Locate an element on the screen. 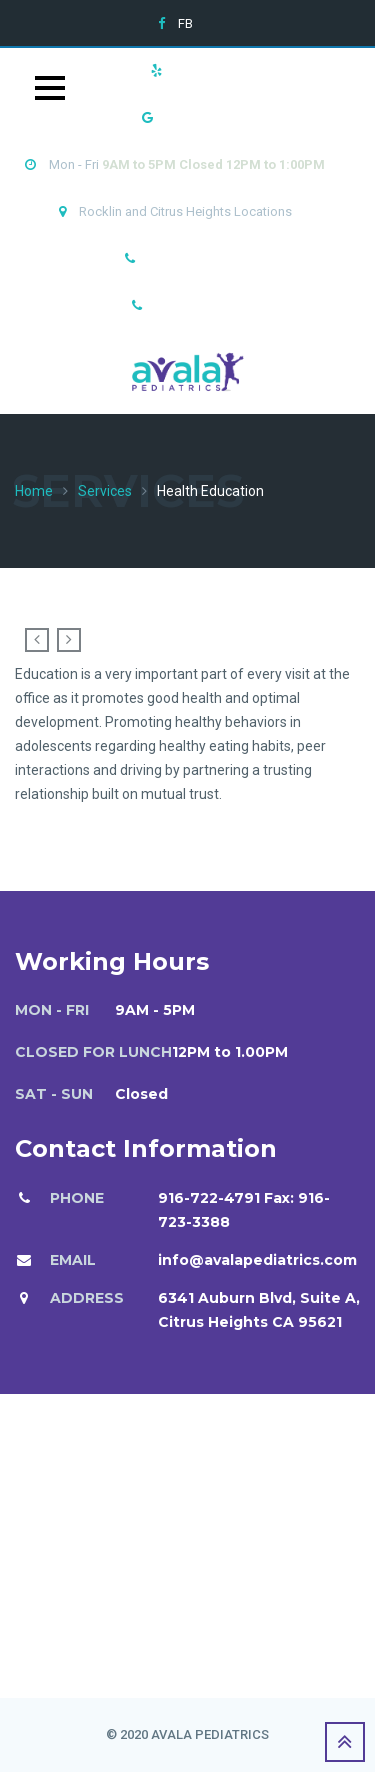 This screenshot has width=375, height=1772. 916-722-4791 is located at coordinates (187, 258).